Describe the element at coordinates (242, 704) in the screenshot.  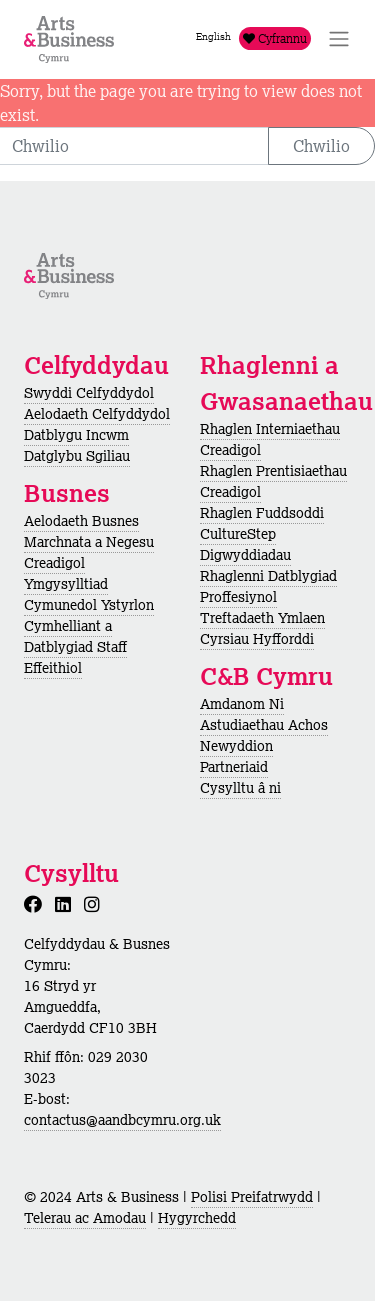
I see `Amdanom Ni` at that location.